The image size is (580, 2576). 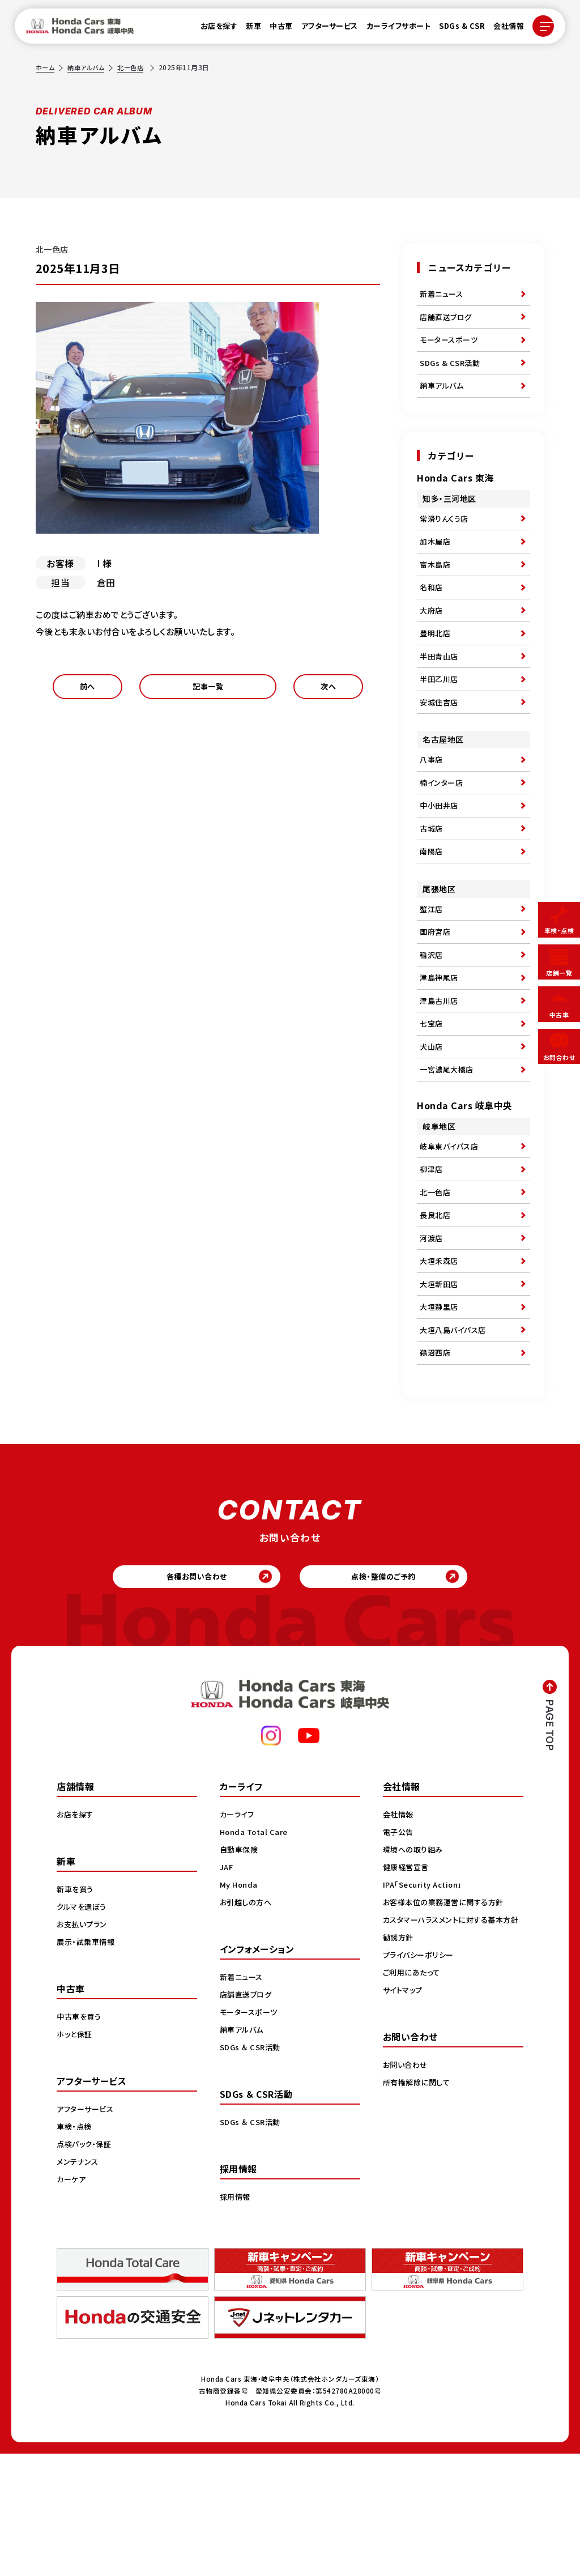 What do you see at coordinates (440, 1047) in the screenshot?
I see `津島神尾店` at bounding box center [440, 1047].